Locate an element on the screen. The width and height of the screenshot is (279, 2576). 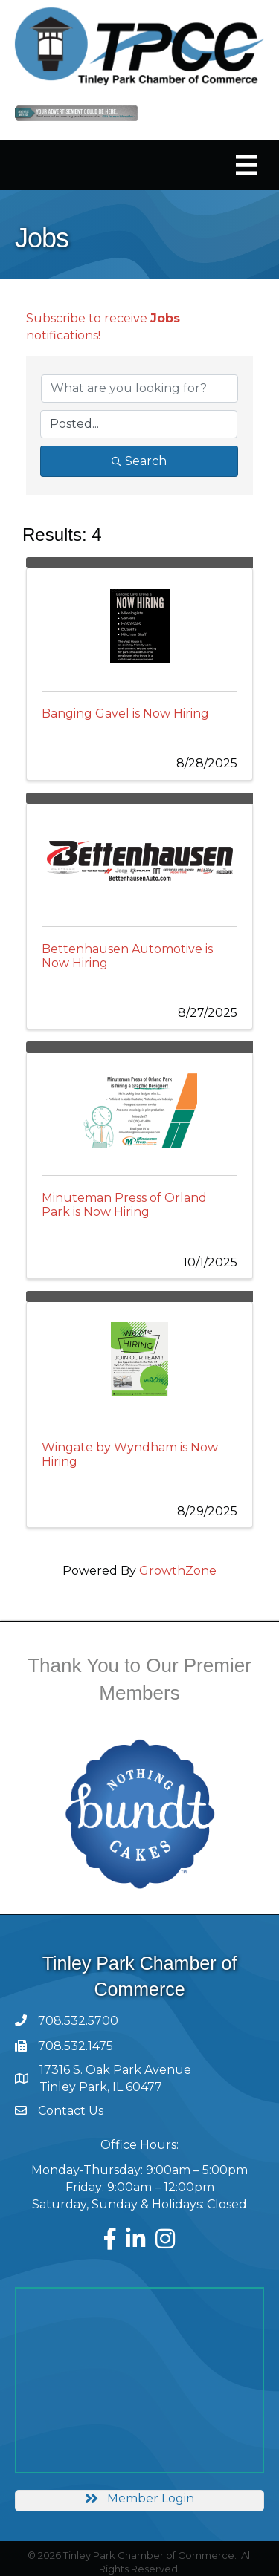
[Menu] is located at coordinates (246, 165).